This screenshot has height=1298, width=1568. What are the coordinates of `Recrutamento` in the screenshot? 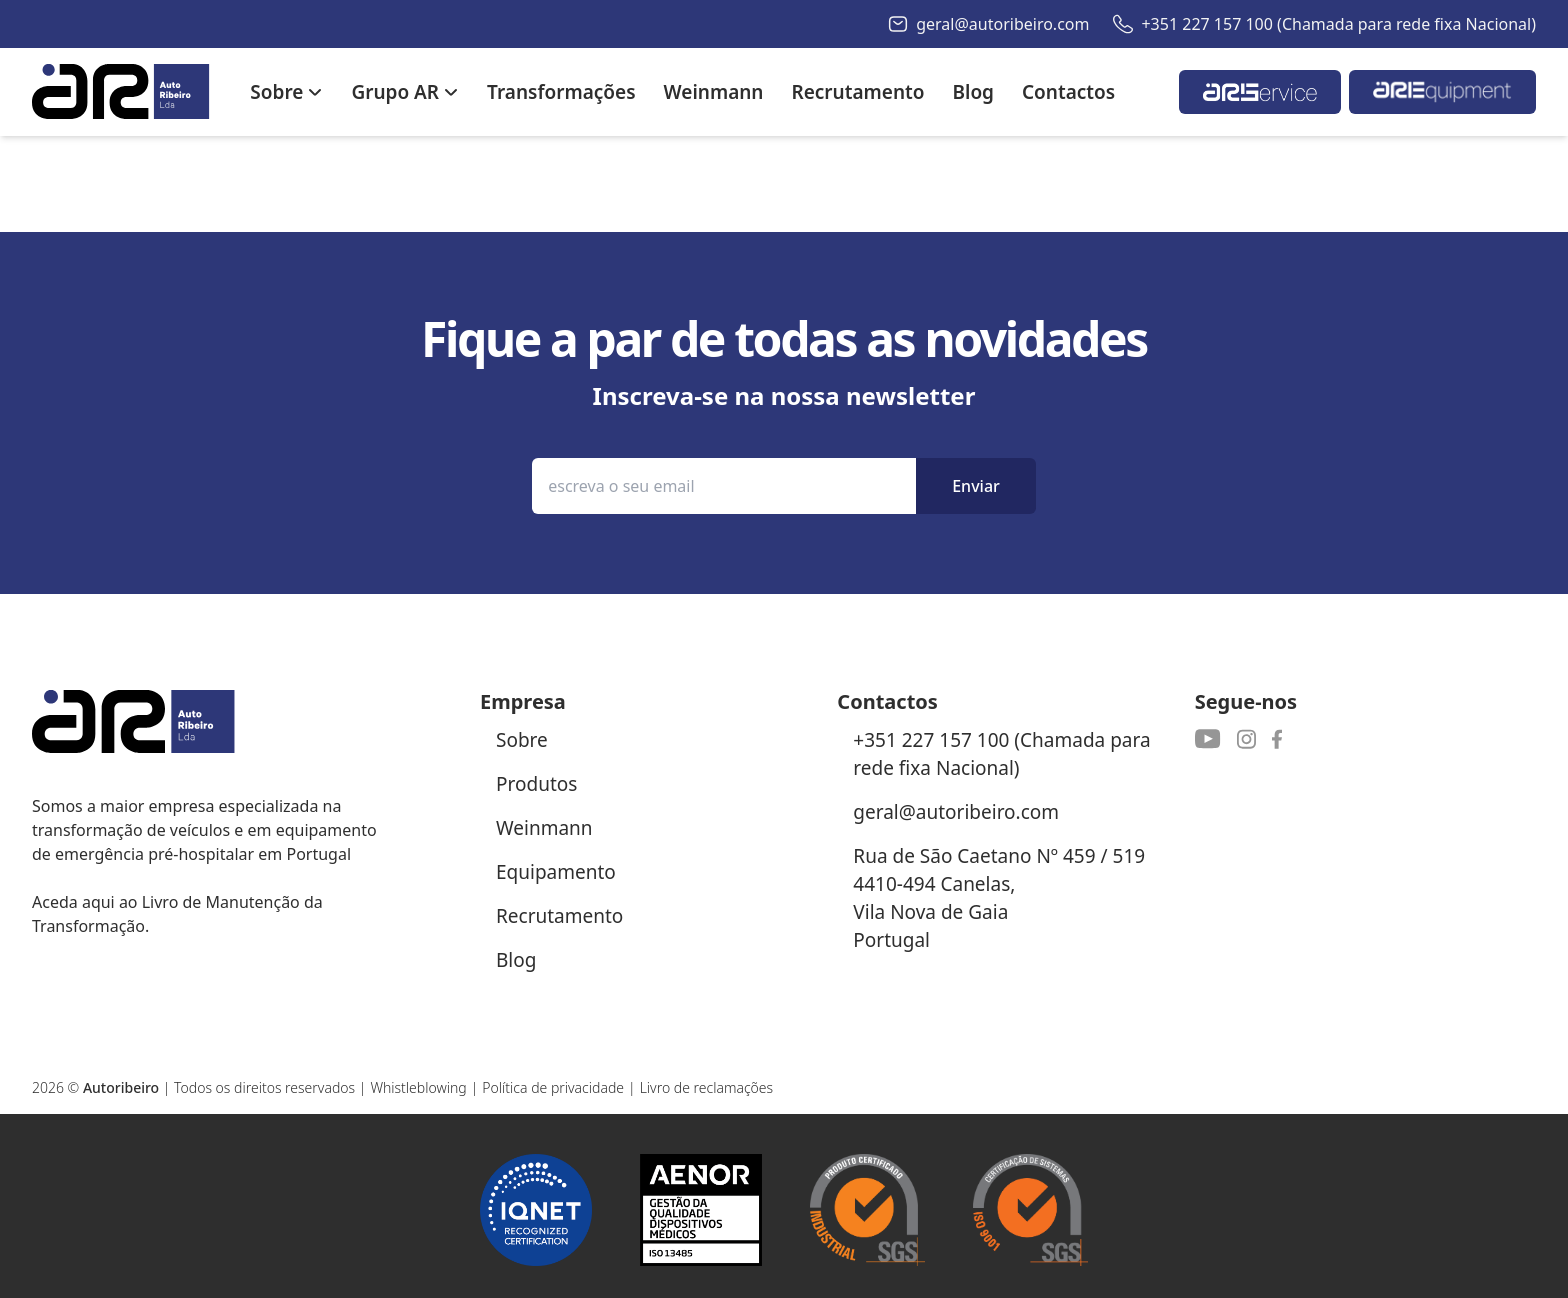 It's located at (559, 916).